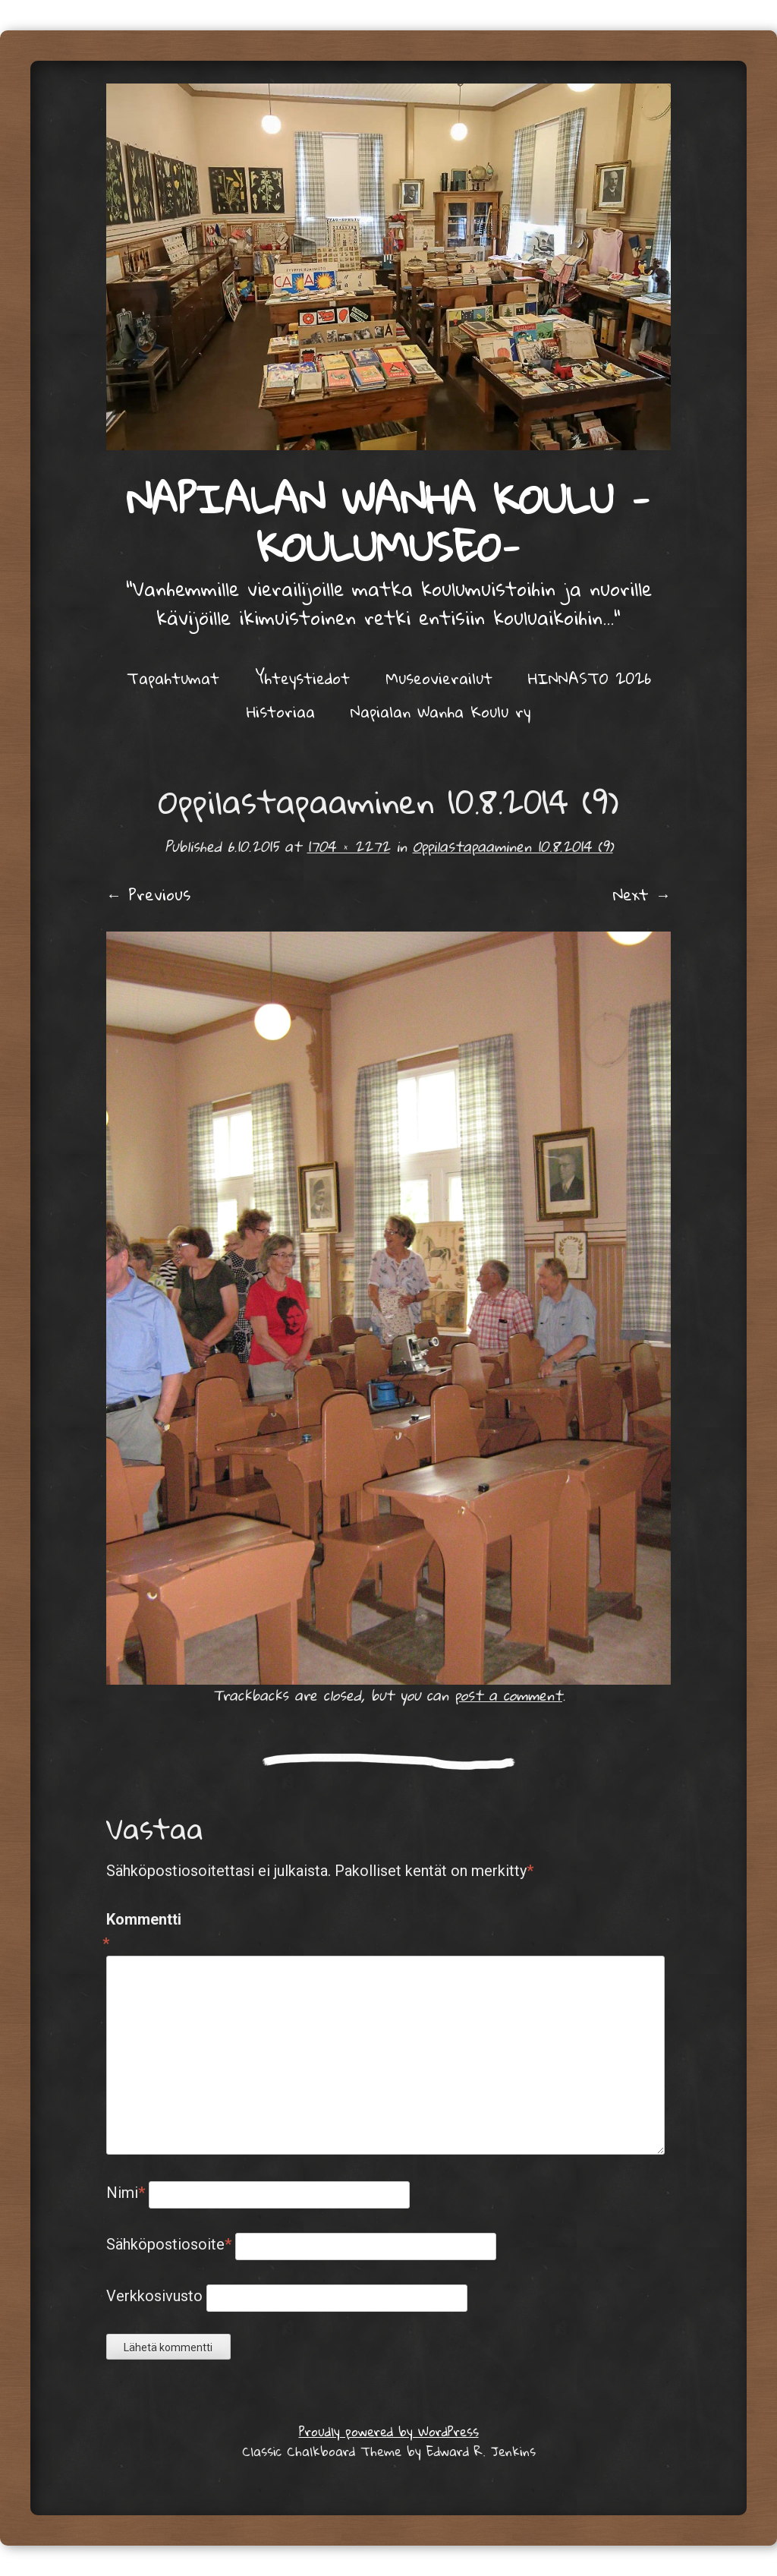 This screenshot has height=2576, width=777. I want to click on Oppilastapaaminen 10.8.2014 (9), so click(513, 846).